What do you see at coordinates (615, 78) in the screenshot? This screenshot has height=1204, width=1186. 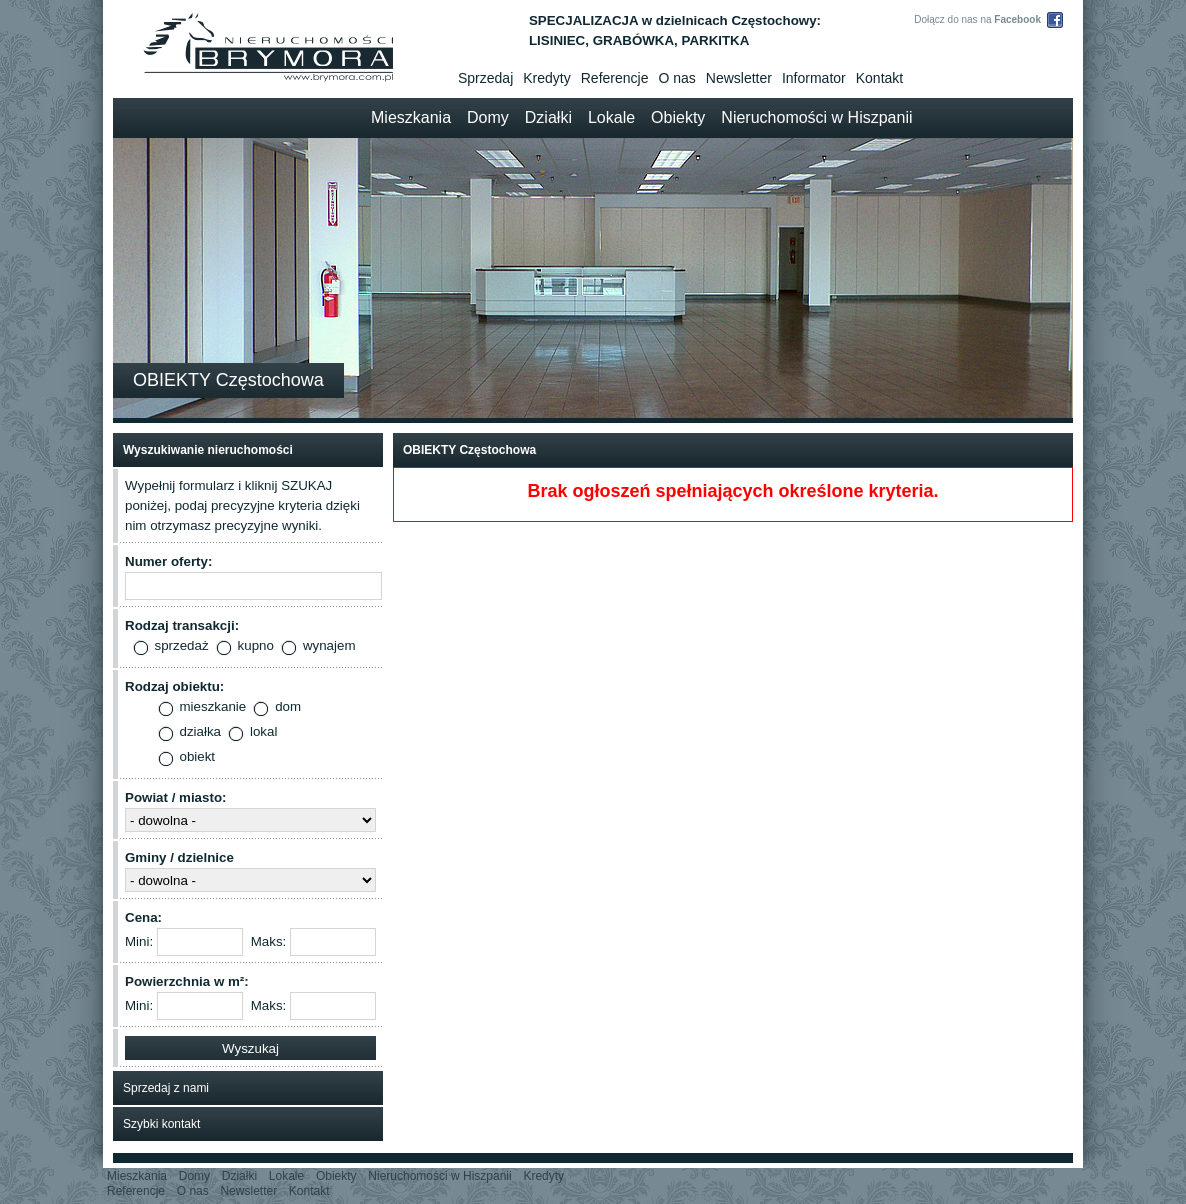 I see `Referencje` at bounding box center [615, 78].